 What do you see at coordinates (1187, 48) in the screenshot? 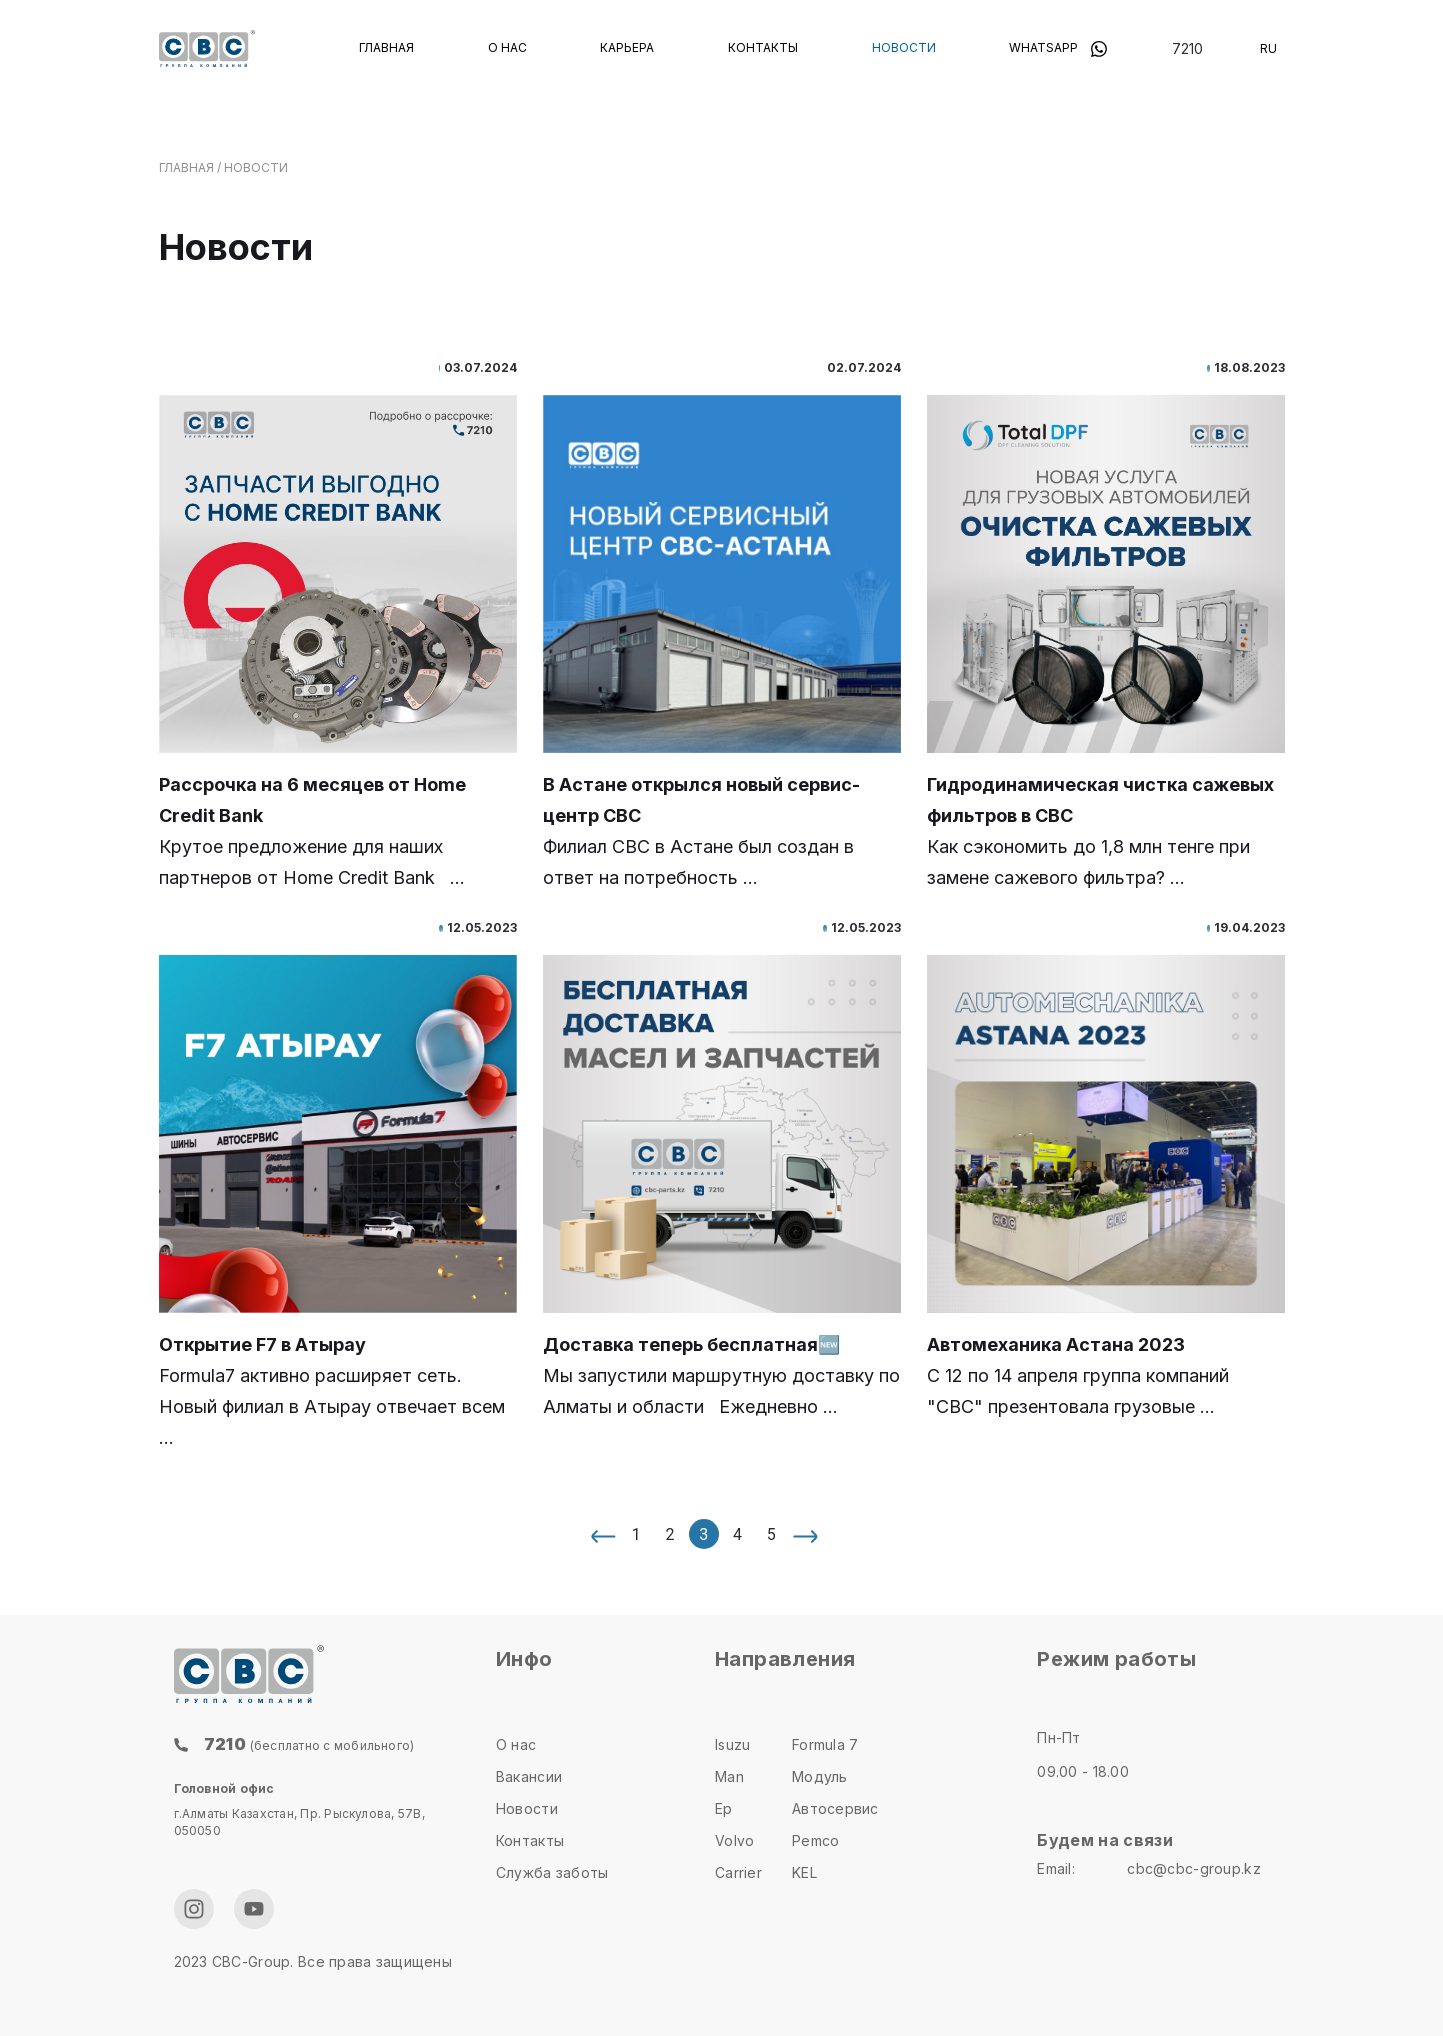
I see `7210` at bounding box center [1187, 48].